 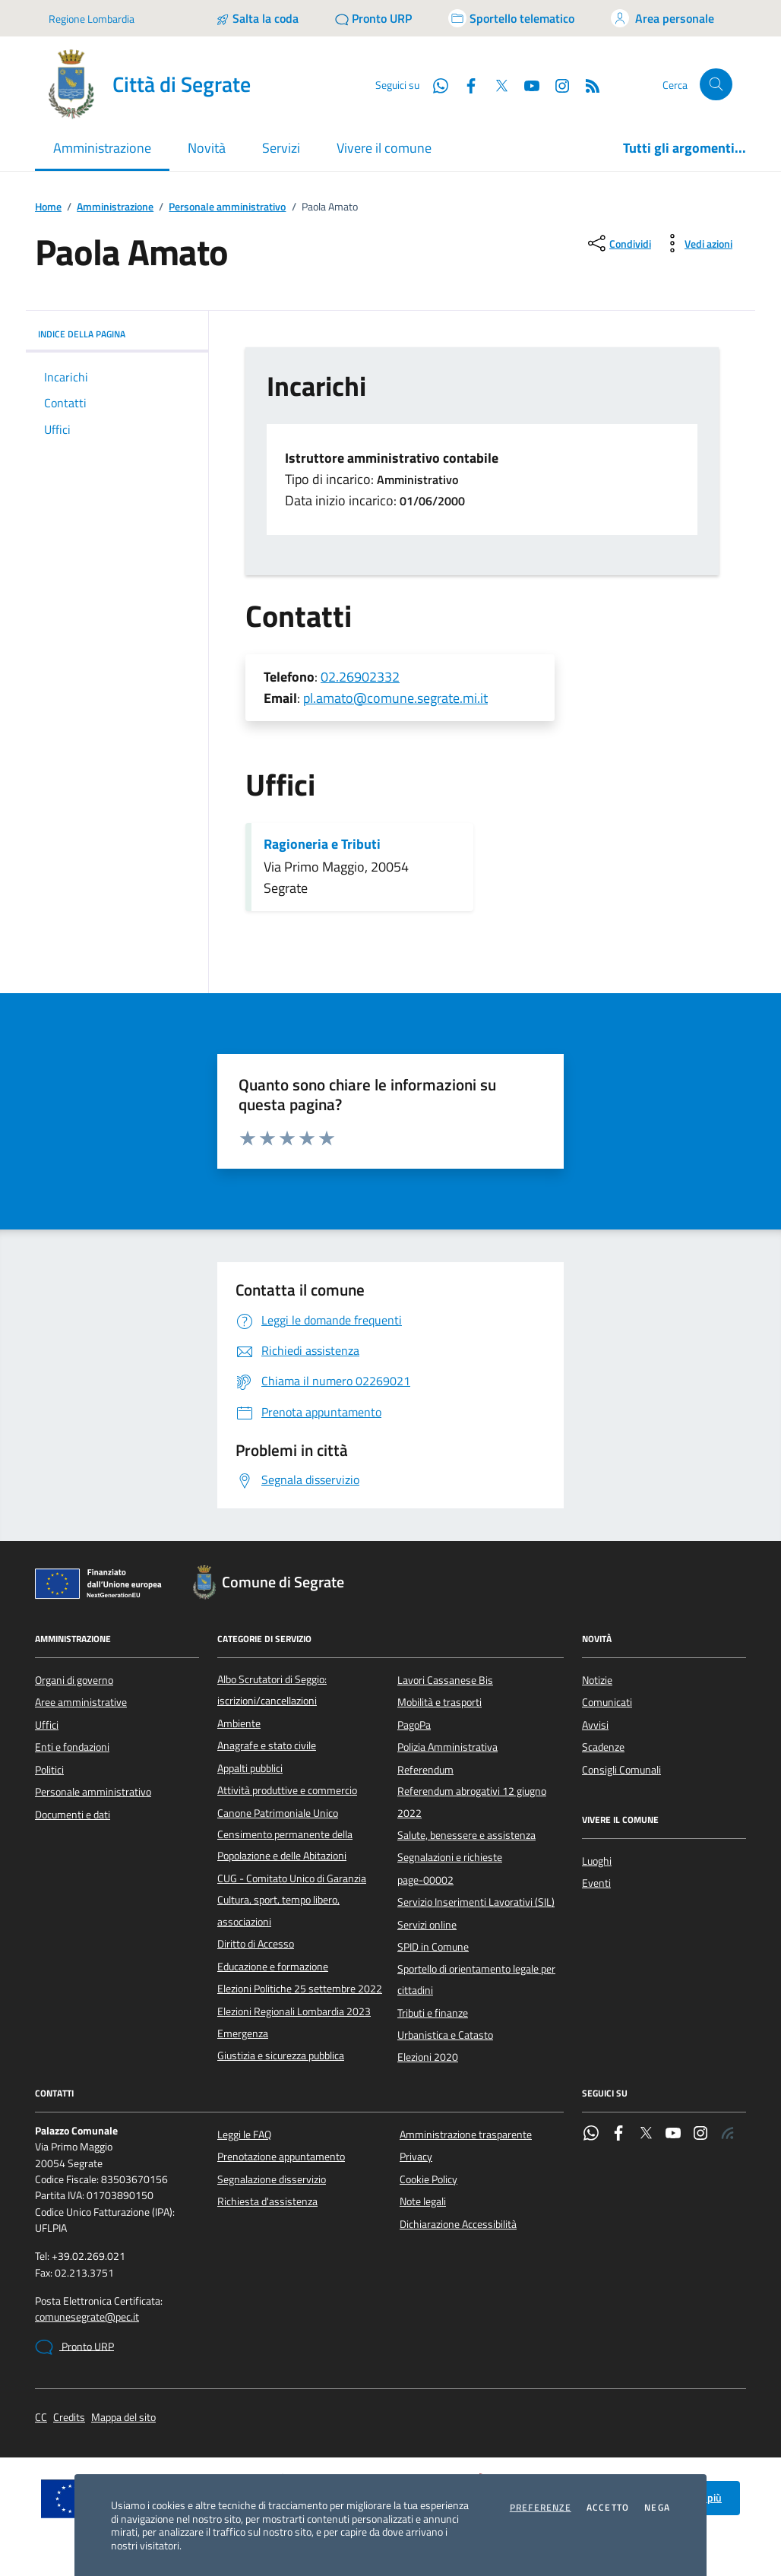 What do you see at coordinates (74, 2347) in the screenshot?
I see `Pronto URP` at bounding box center [74, 2347].